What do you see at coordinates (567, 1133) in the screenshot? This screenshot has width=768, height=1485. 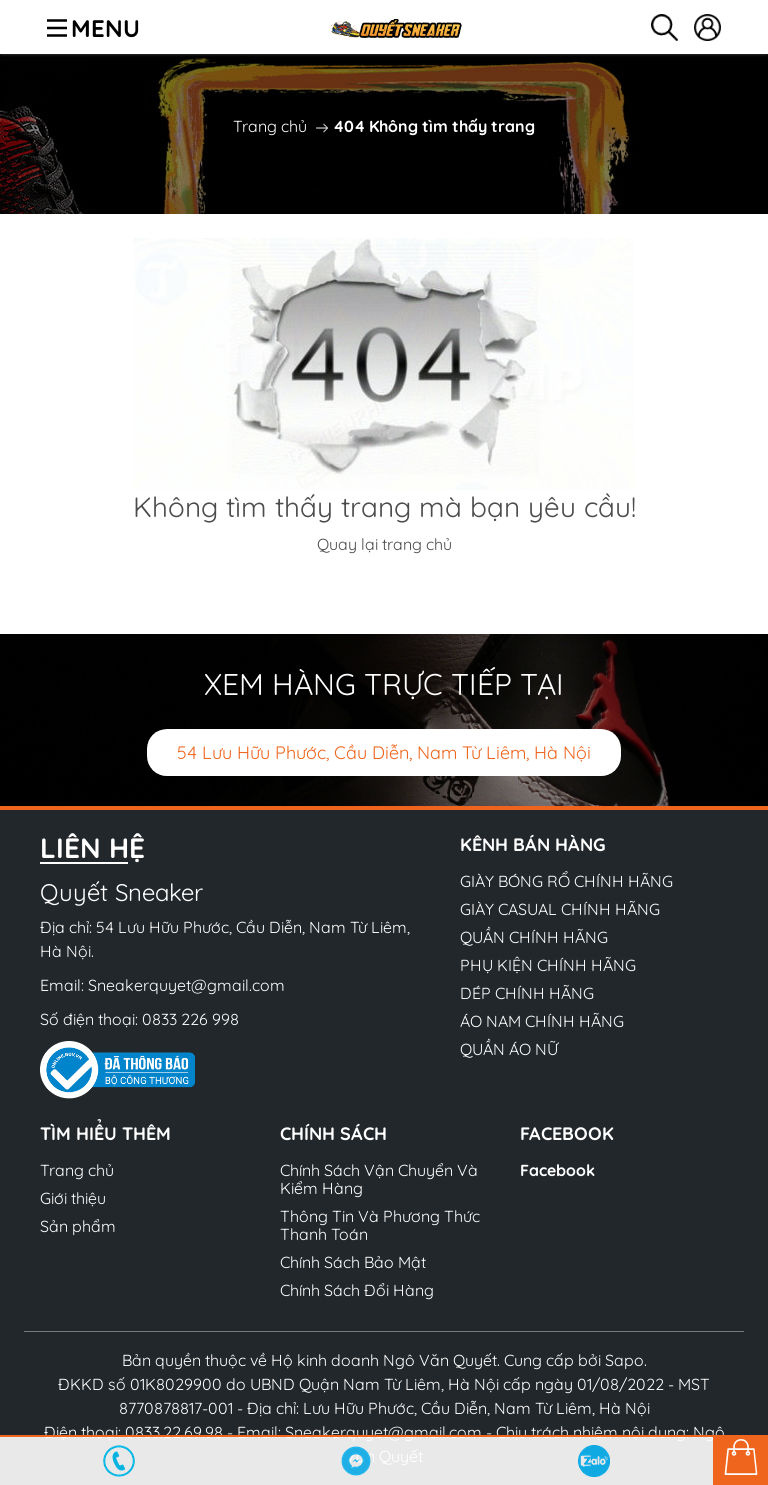 I see `Facebook [button]` at bounding box center [567, 1133].